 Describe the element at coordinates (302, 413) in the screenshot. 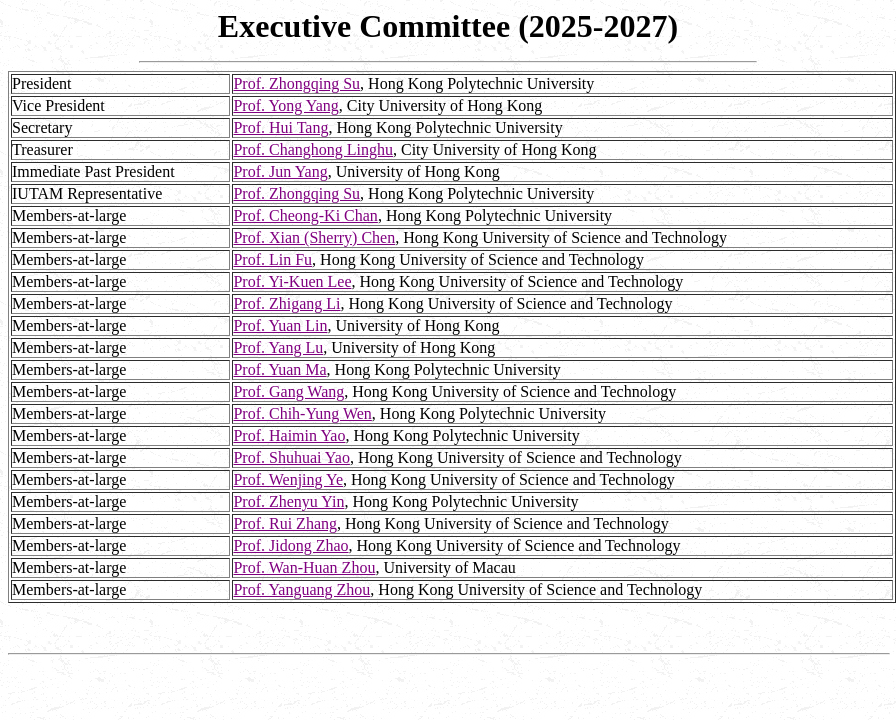

I see `Prof. Chih-Yung Wen` at that location.